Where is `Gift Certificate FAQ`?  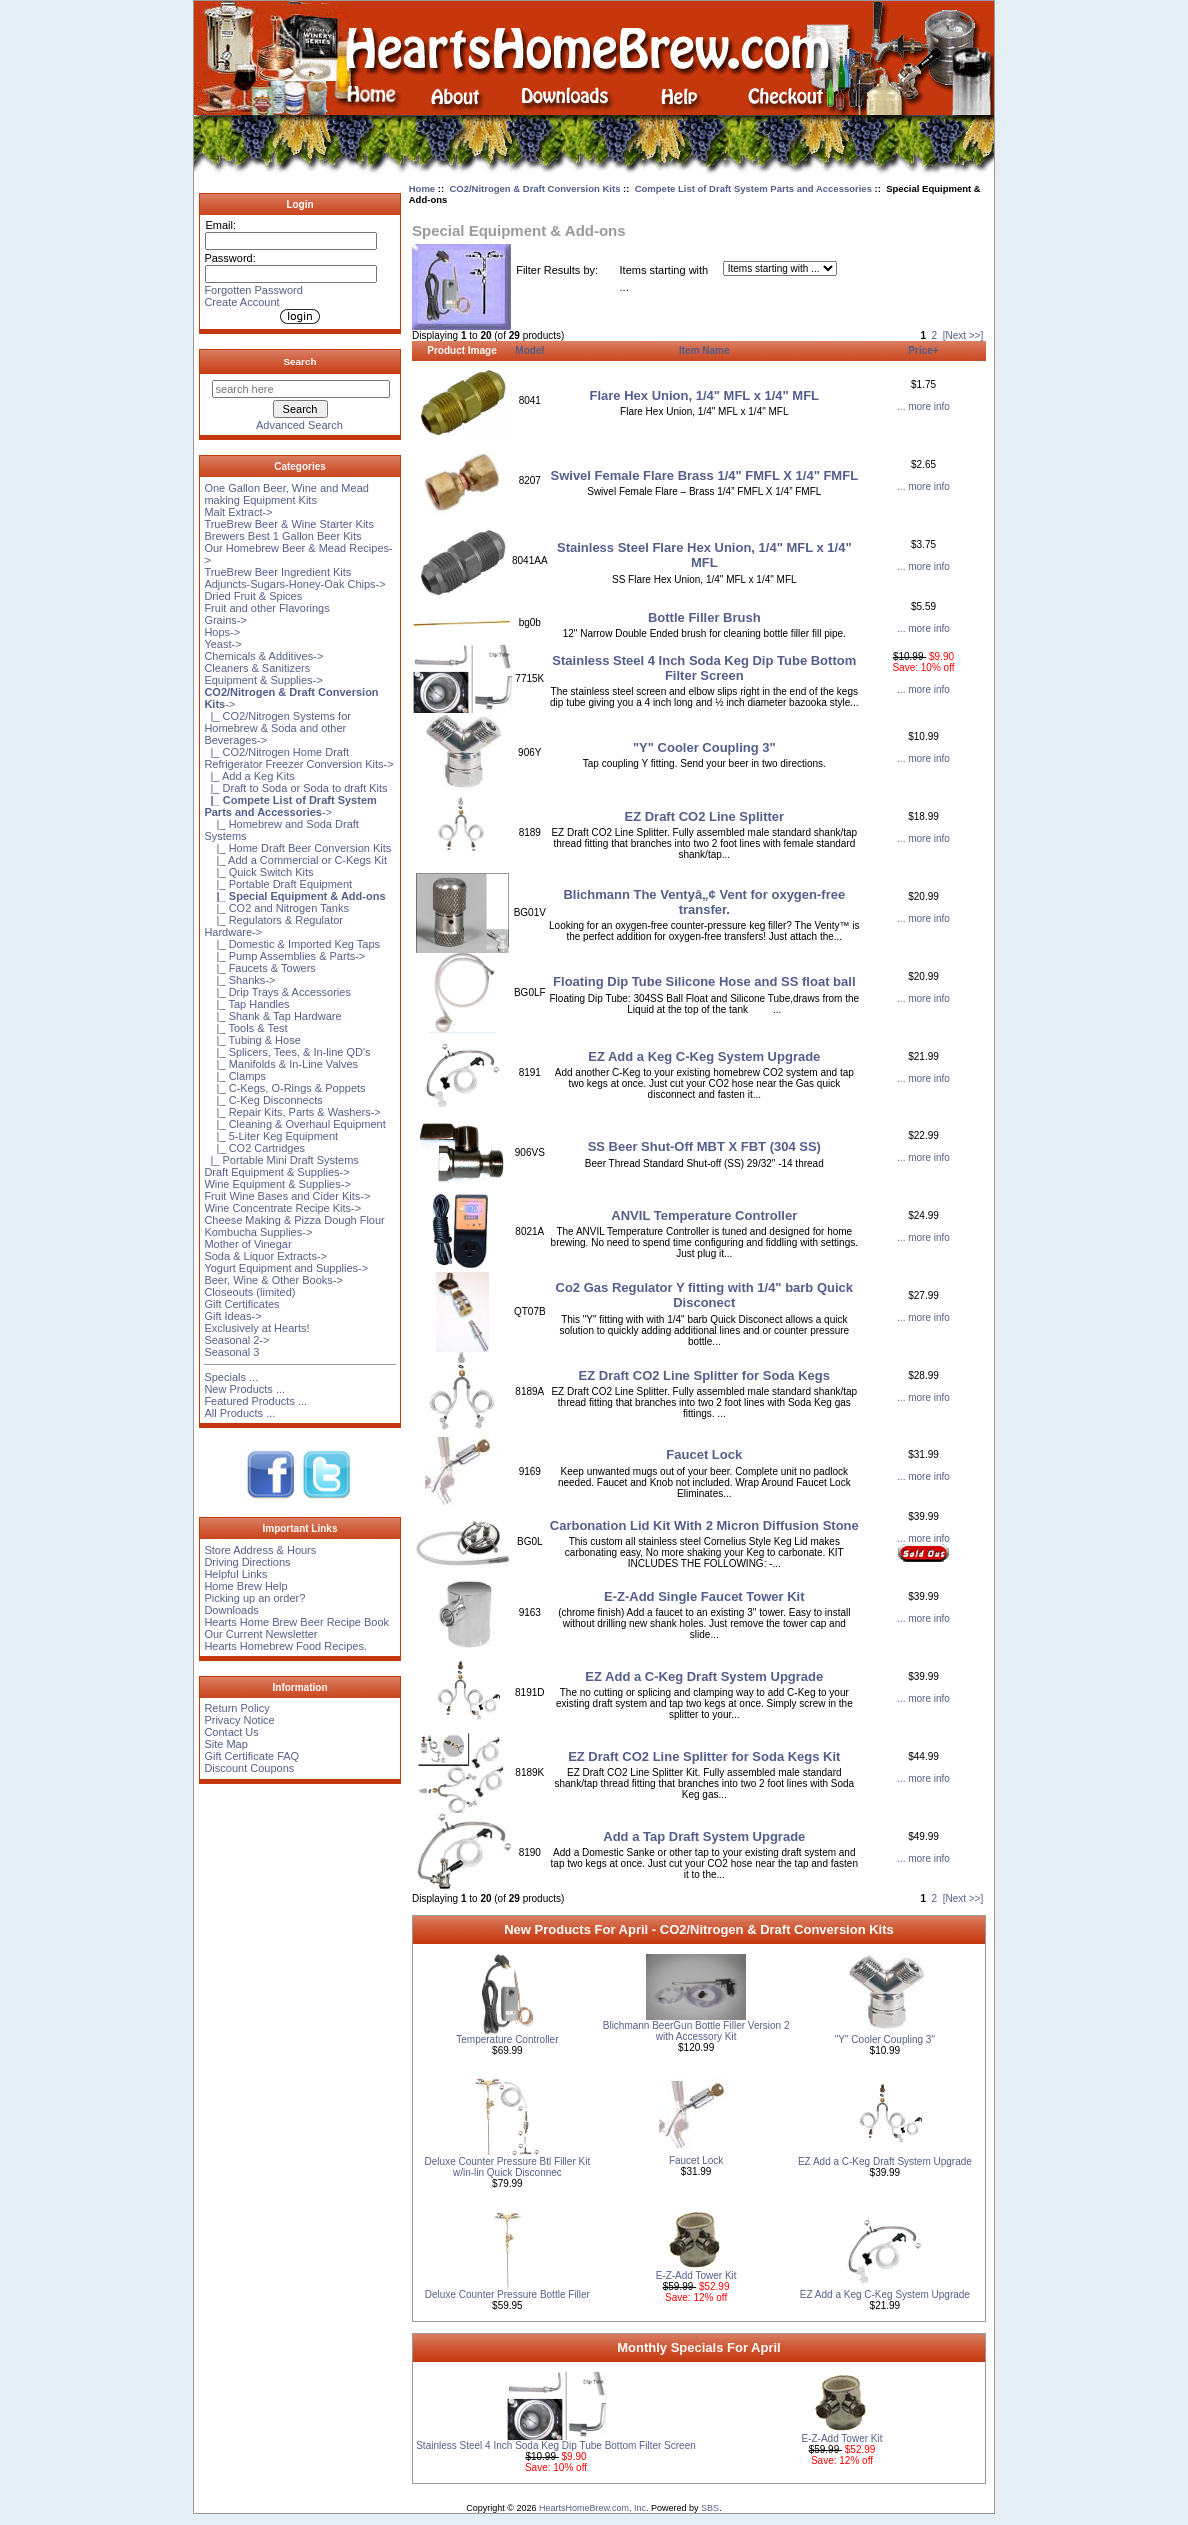 Gift Certificate FAQ is located at coordinates (251, 1756).